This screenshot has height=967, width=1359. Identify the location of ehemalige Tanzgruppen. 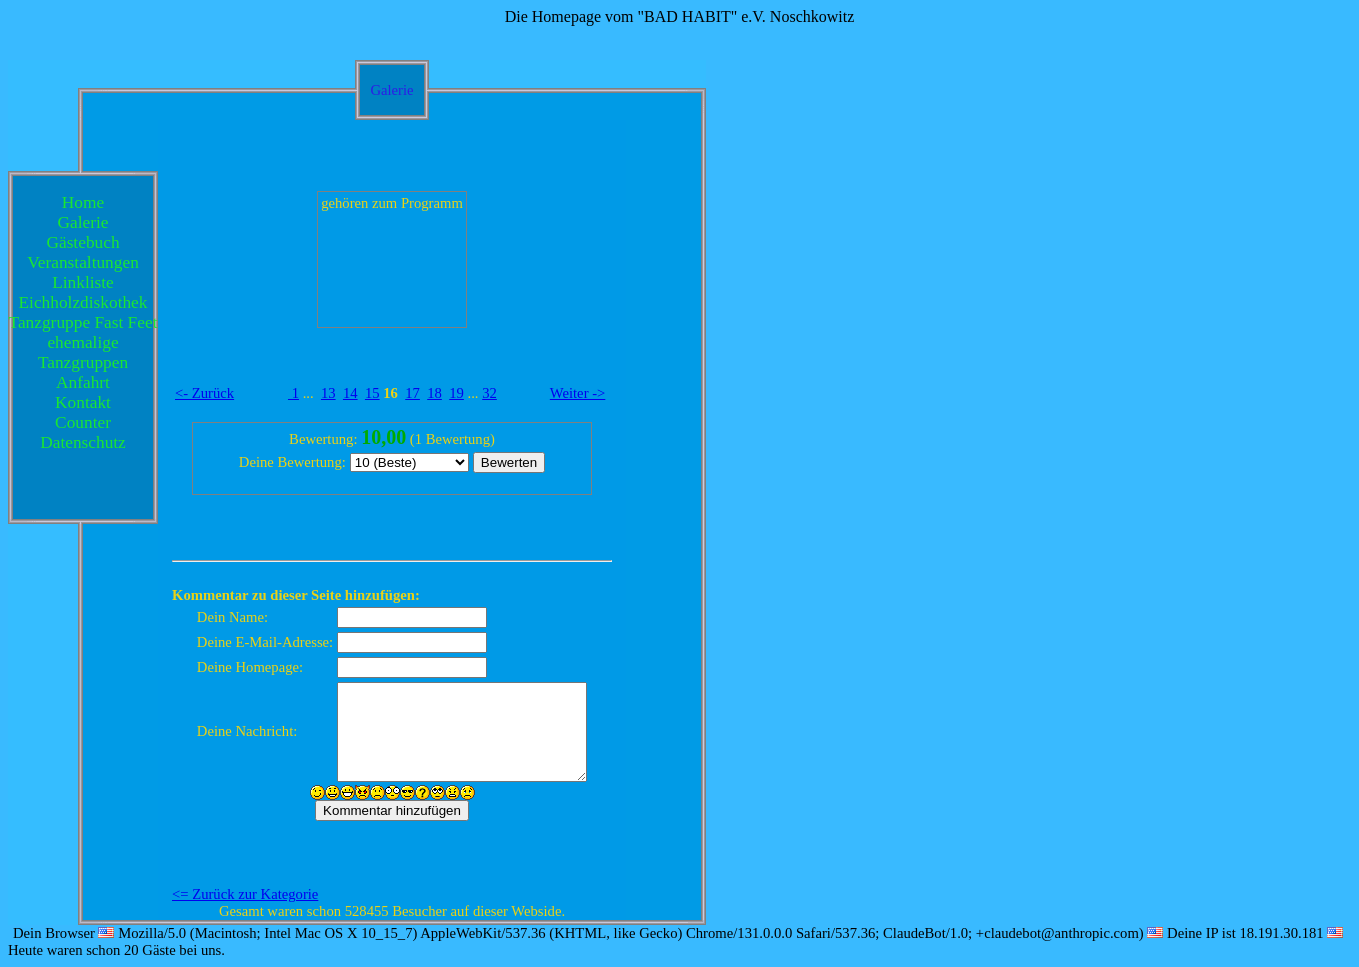
(83, 352).